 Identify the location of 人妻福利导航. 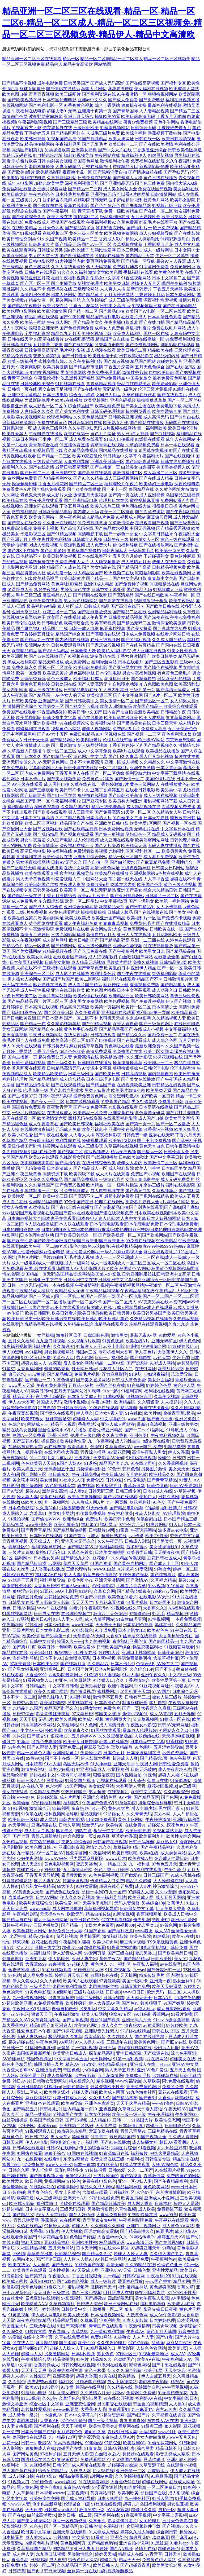
(76, 461).